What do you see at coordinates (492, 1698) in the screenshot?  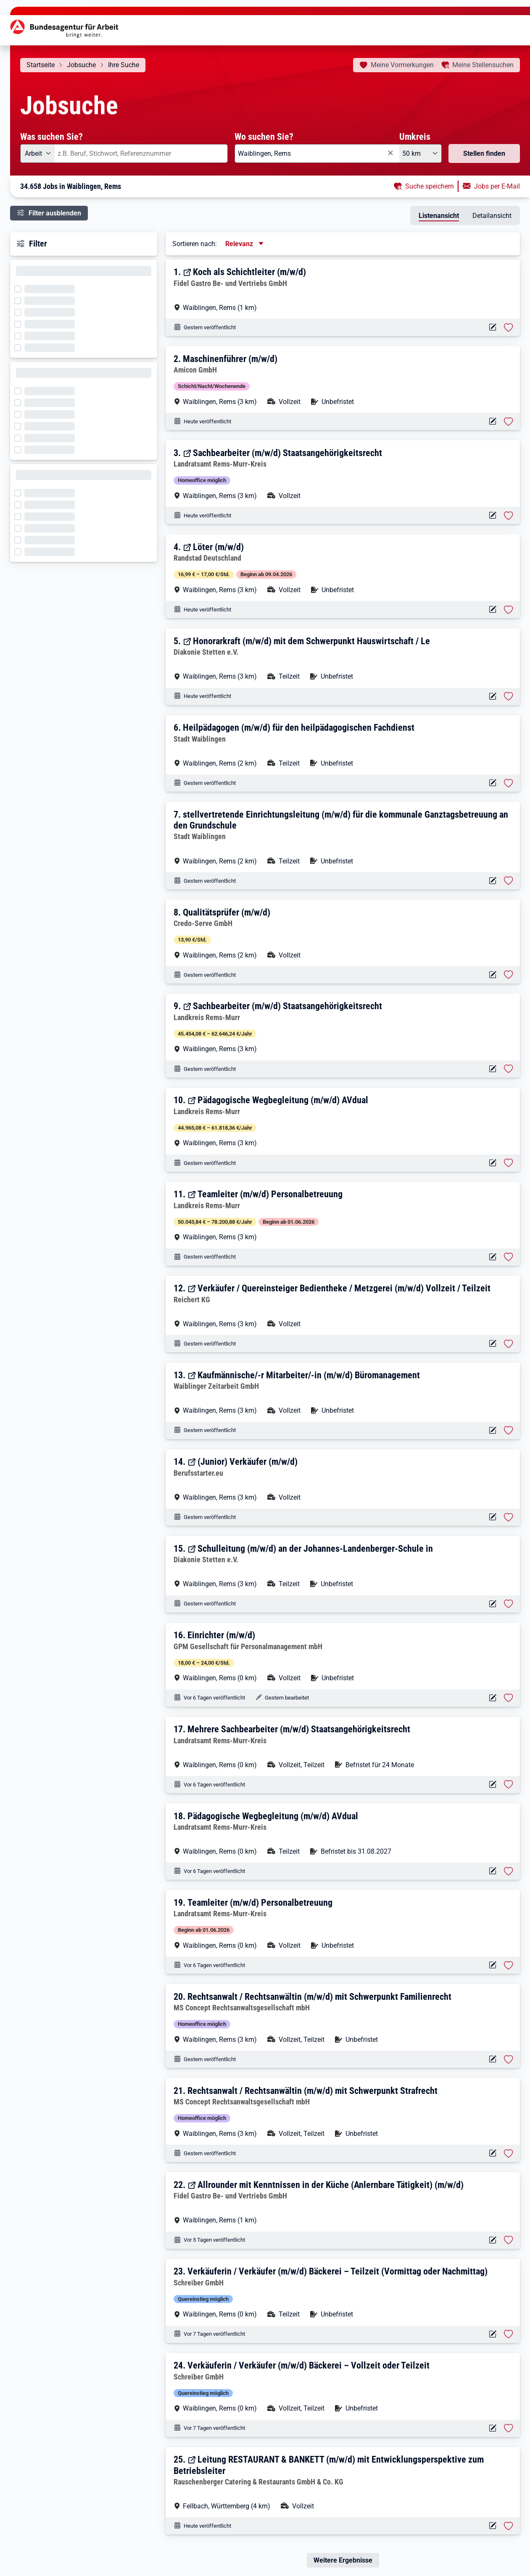 I see `[Aktionen für das Stellenangebot 10001-1002874345-S]` at bounding box center [492, 1698].